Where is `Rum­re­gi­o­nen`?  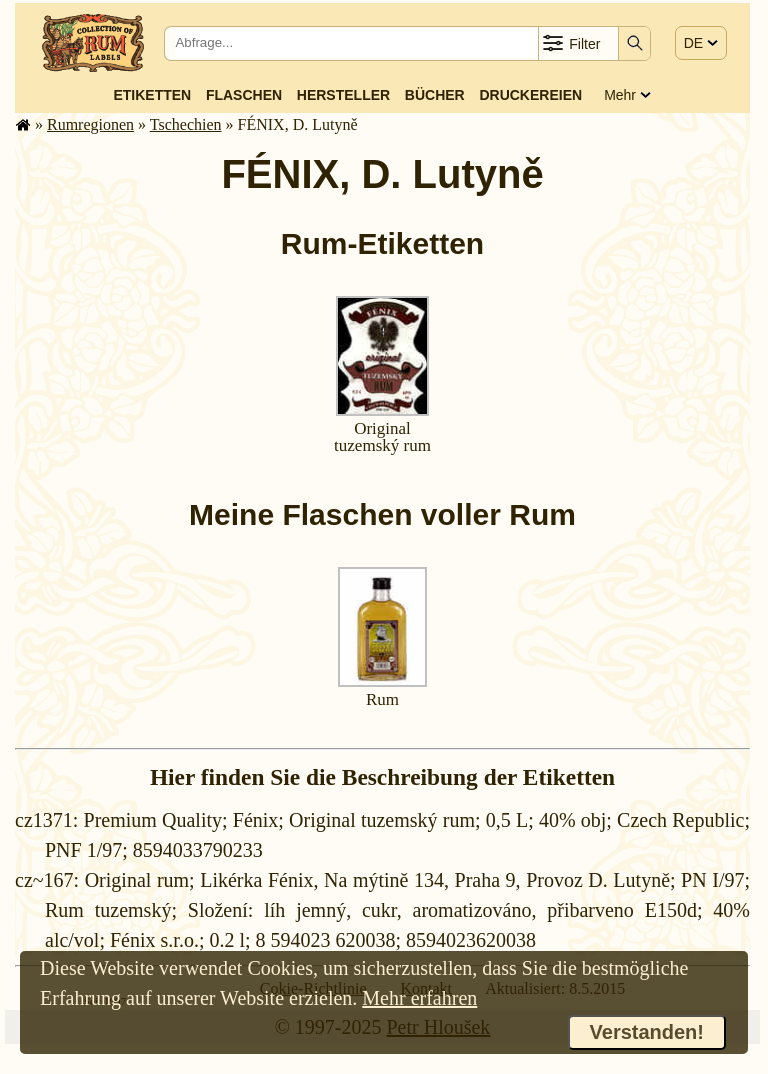 Rum­re­gi­o­nen is located at coordinates (90, 124).